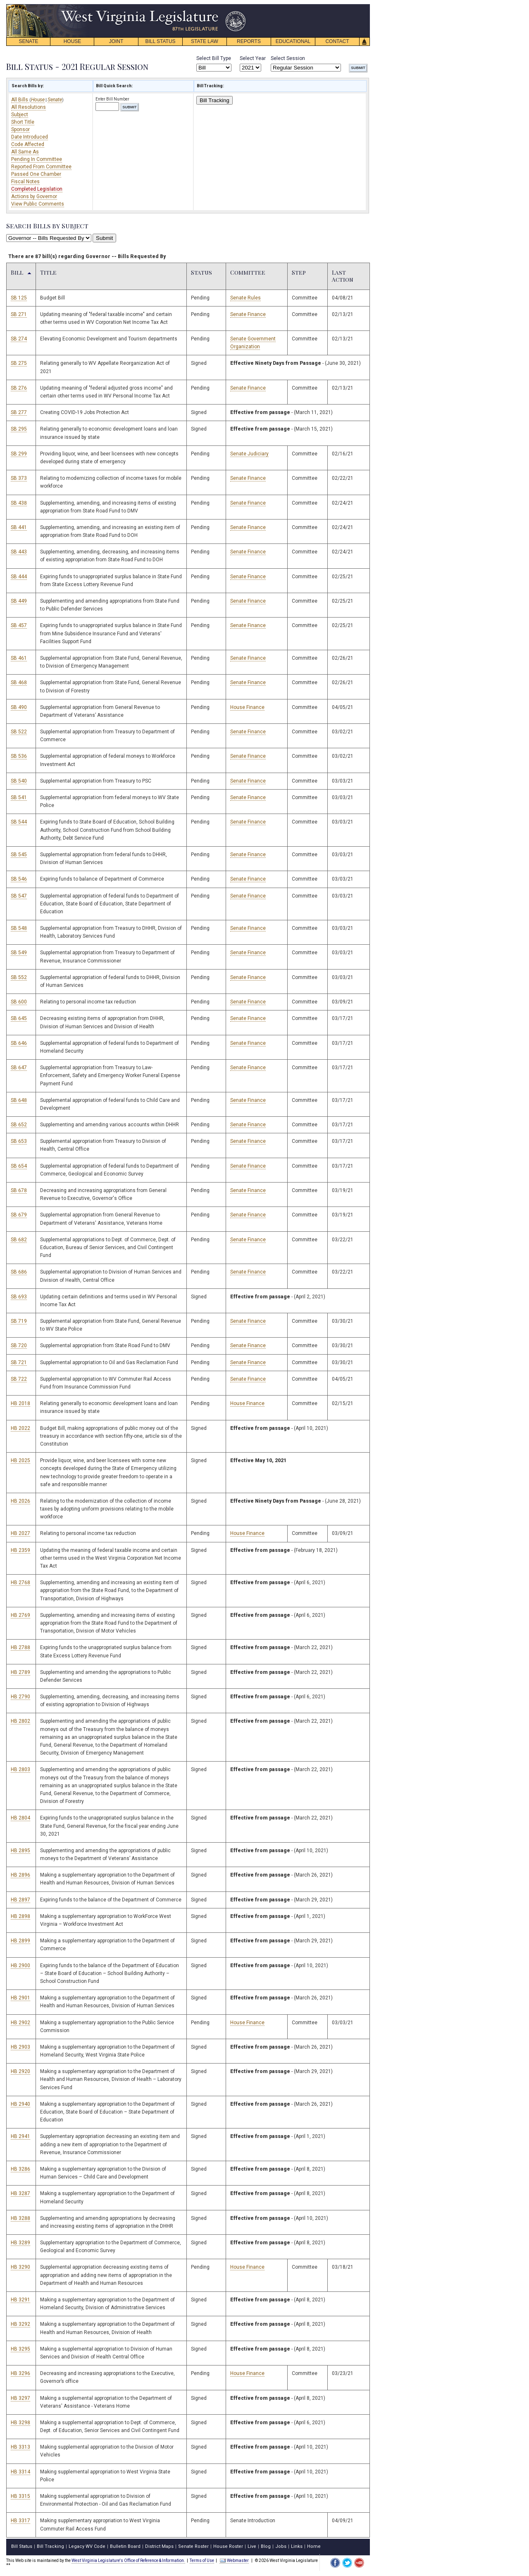 The width and height of the screenshot is (529, 2576). Describe the element at coordinates (19, 1100) in the screenshot. I see `SB 648` at that location.